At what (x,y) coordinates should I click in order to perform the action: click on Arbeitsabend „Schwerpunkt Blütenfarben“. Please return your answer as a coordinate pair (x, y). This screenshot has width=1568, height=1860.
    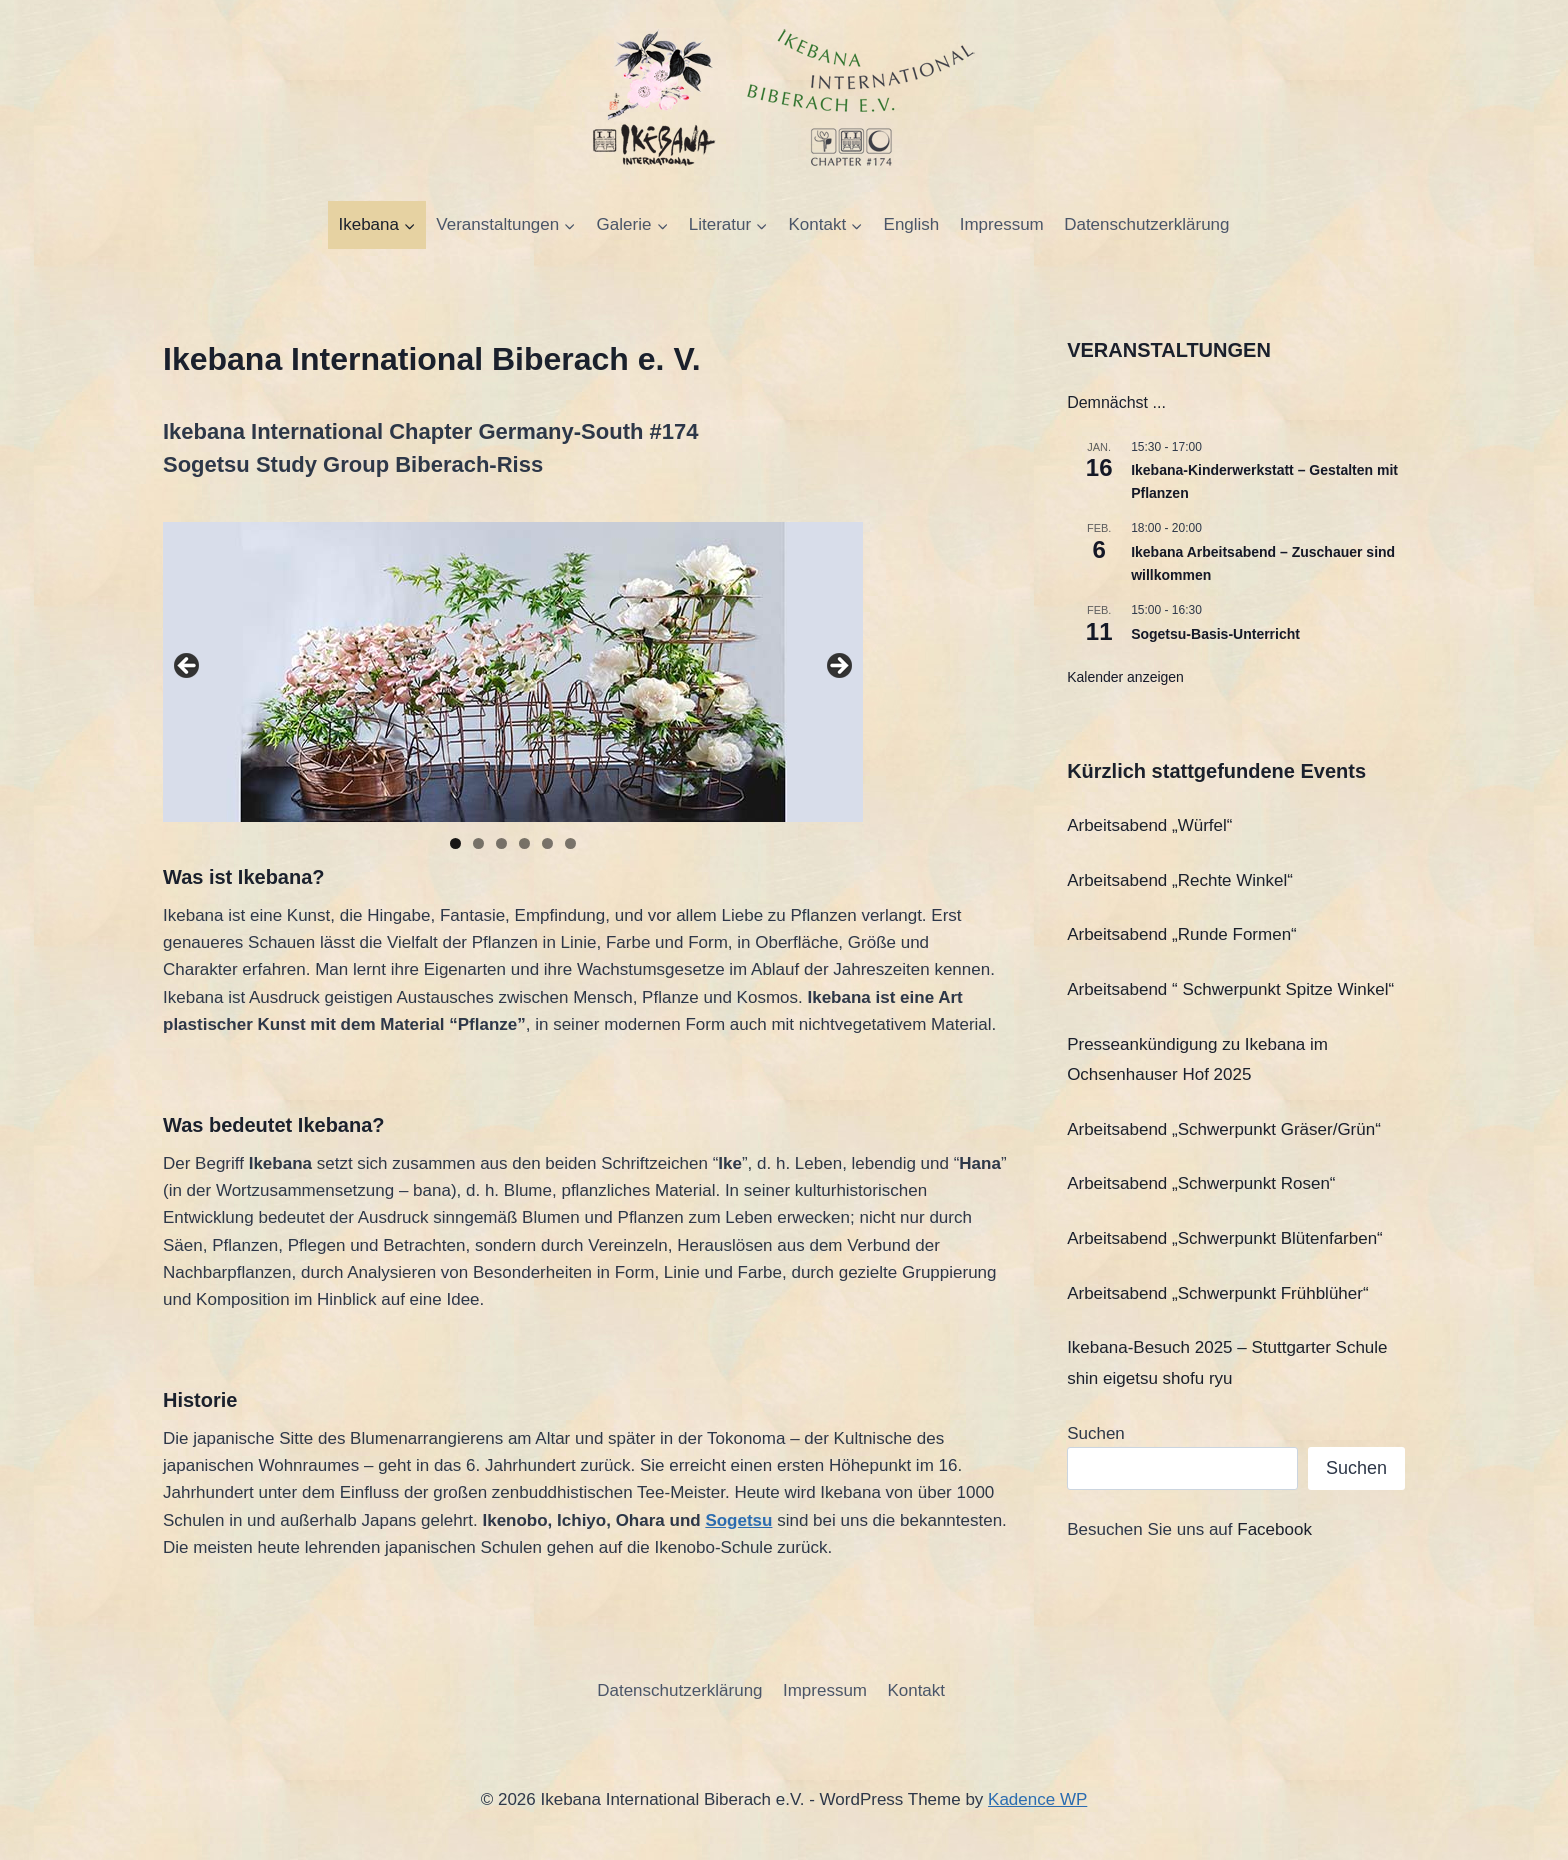
    Looking at the image, I should click on (1225, 1238).